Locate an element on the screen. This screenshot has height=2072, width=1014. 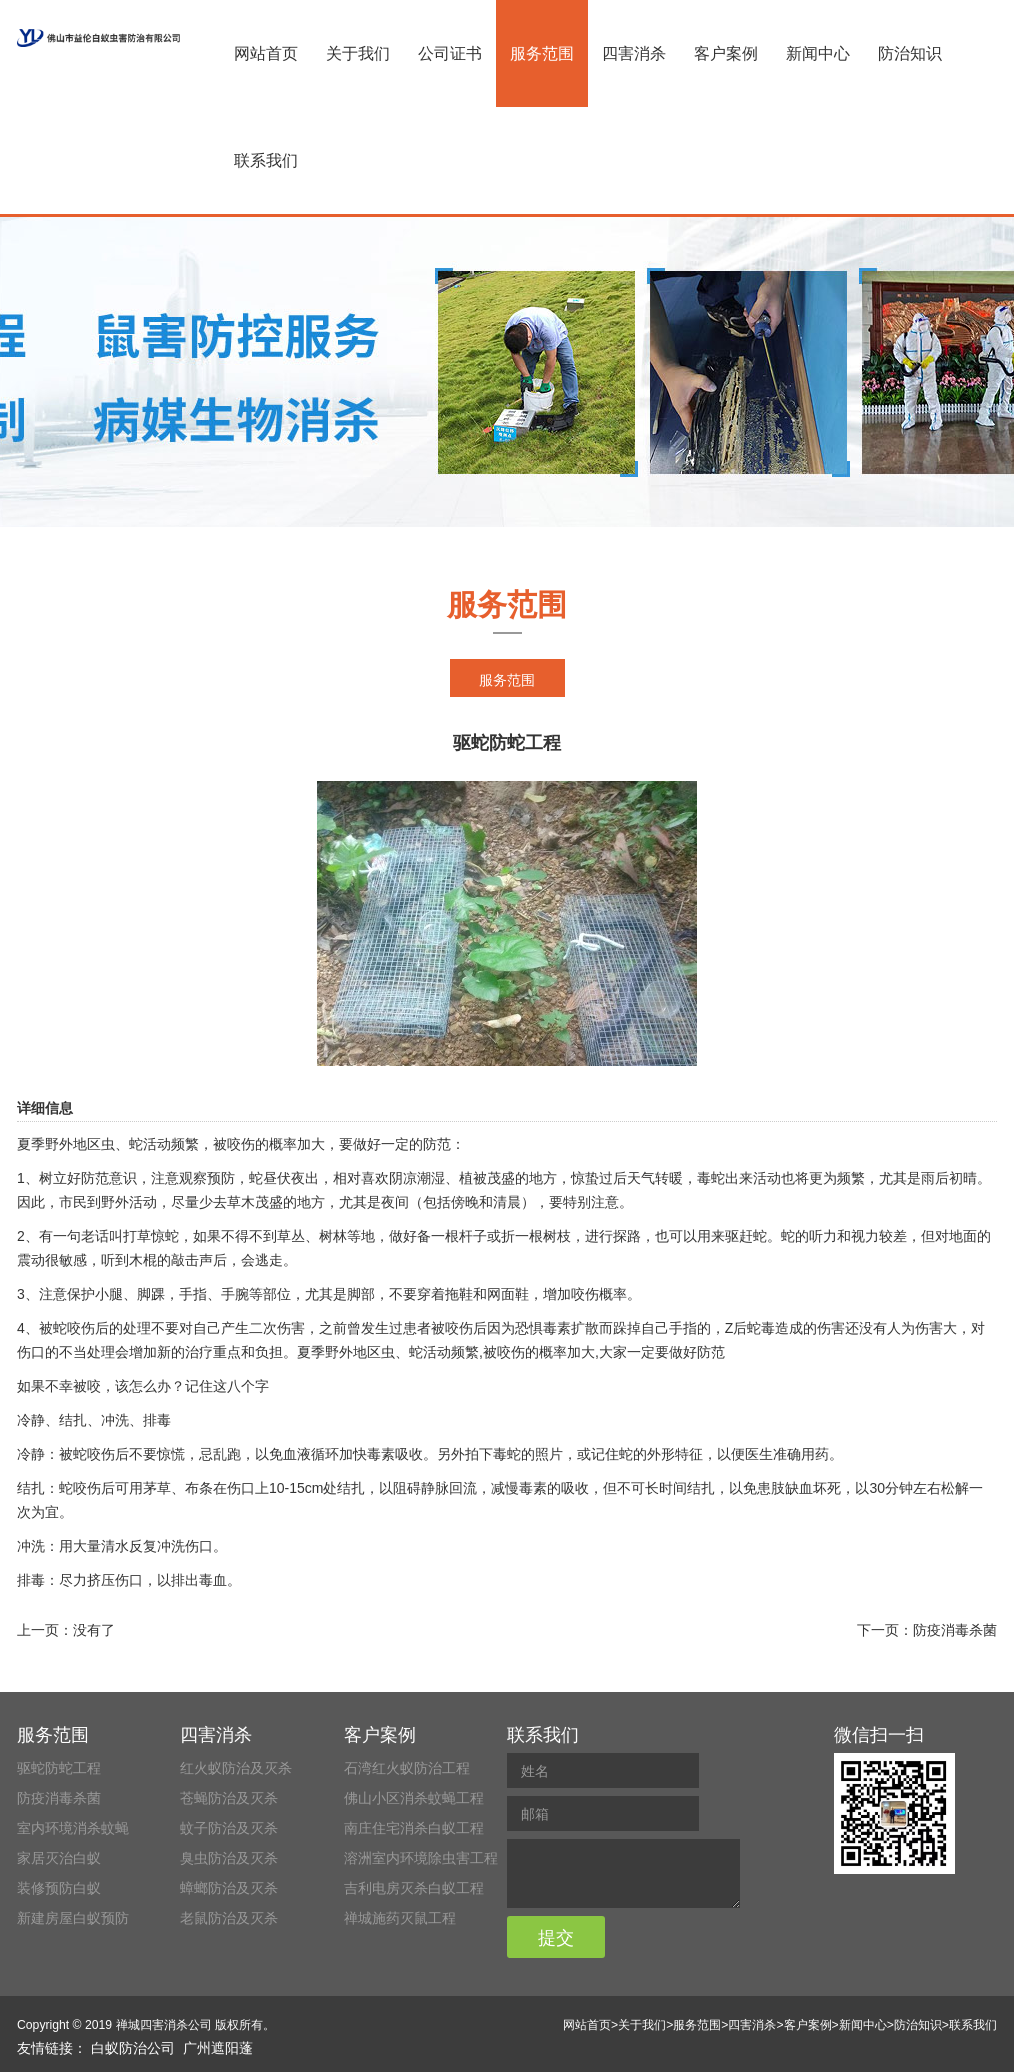
老鼠防治及灭杀 is located at coordinates (229, 1918).